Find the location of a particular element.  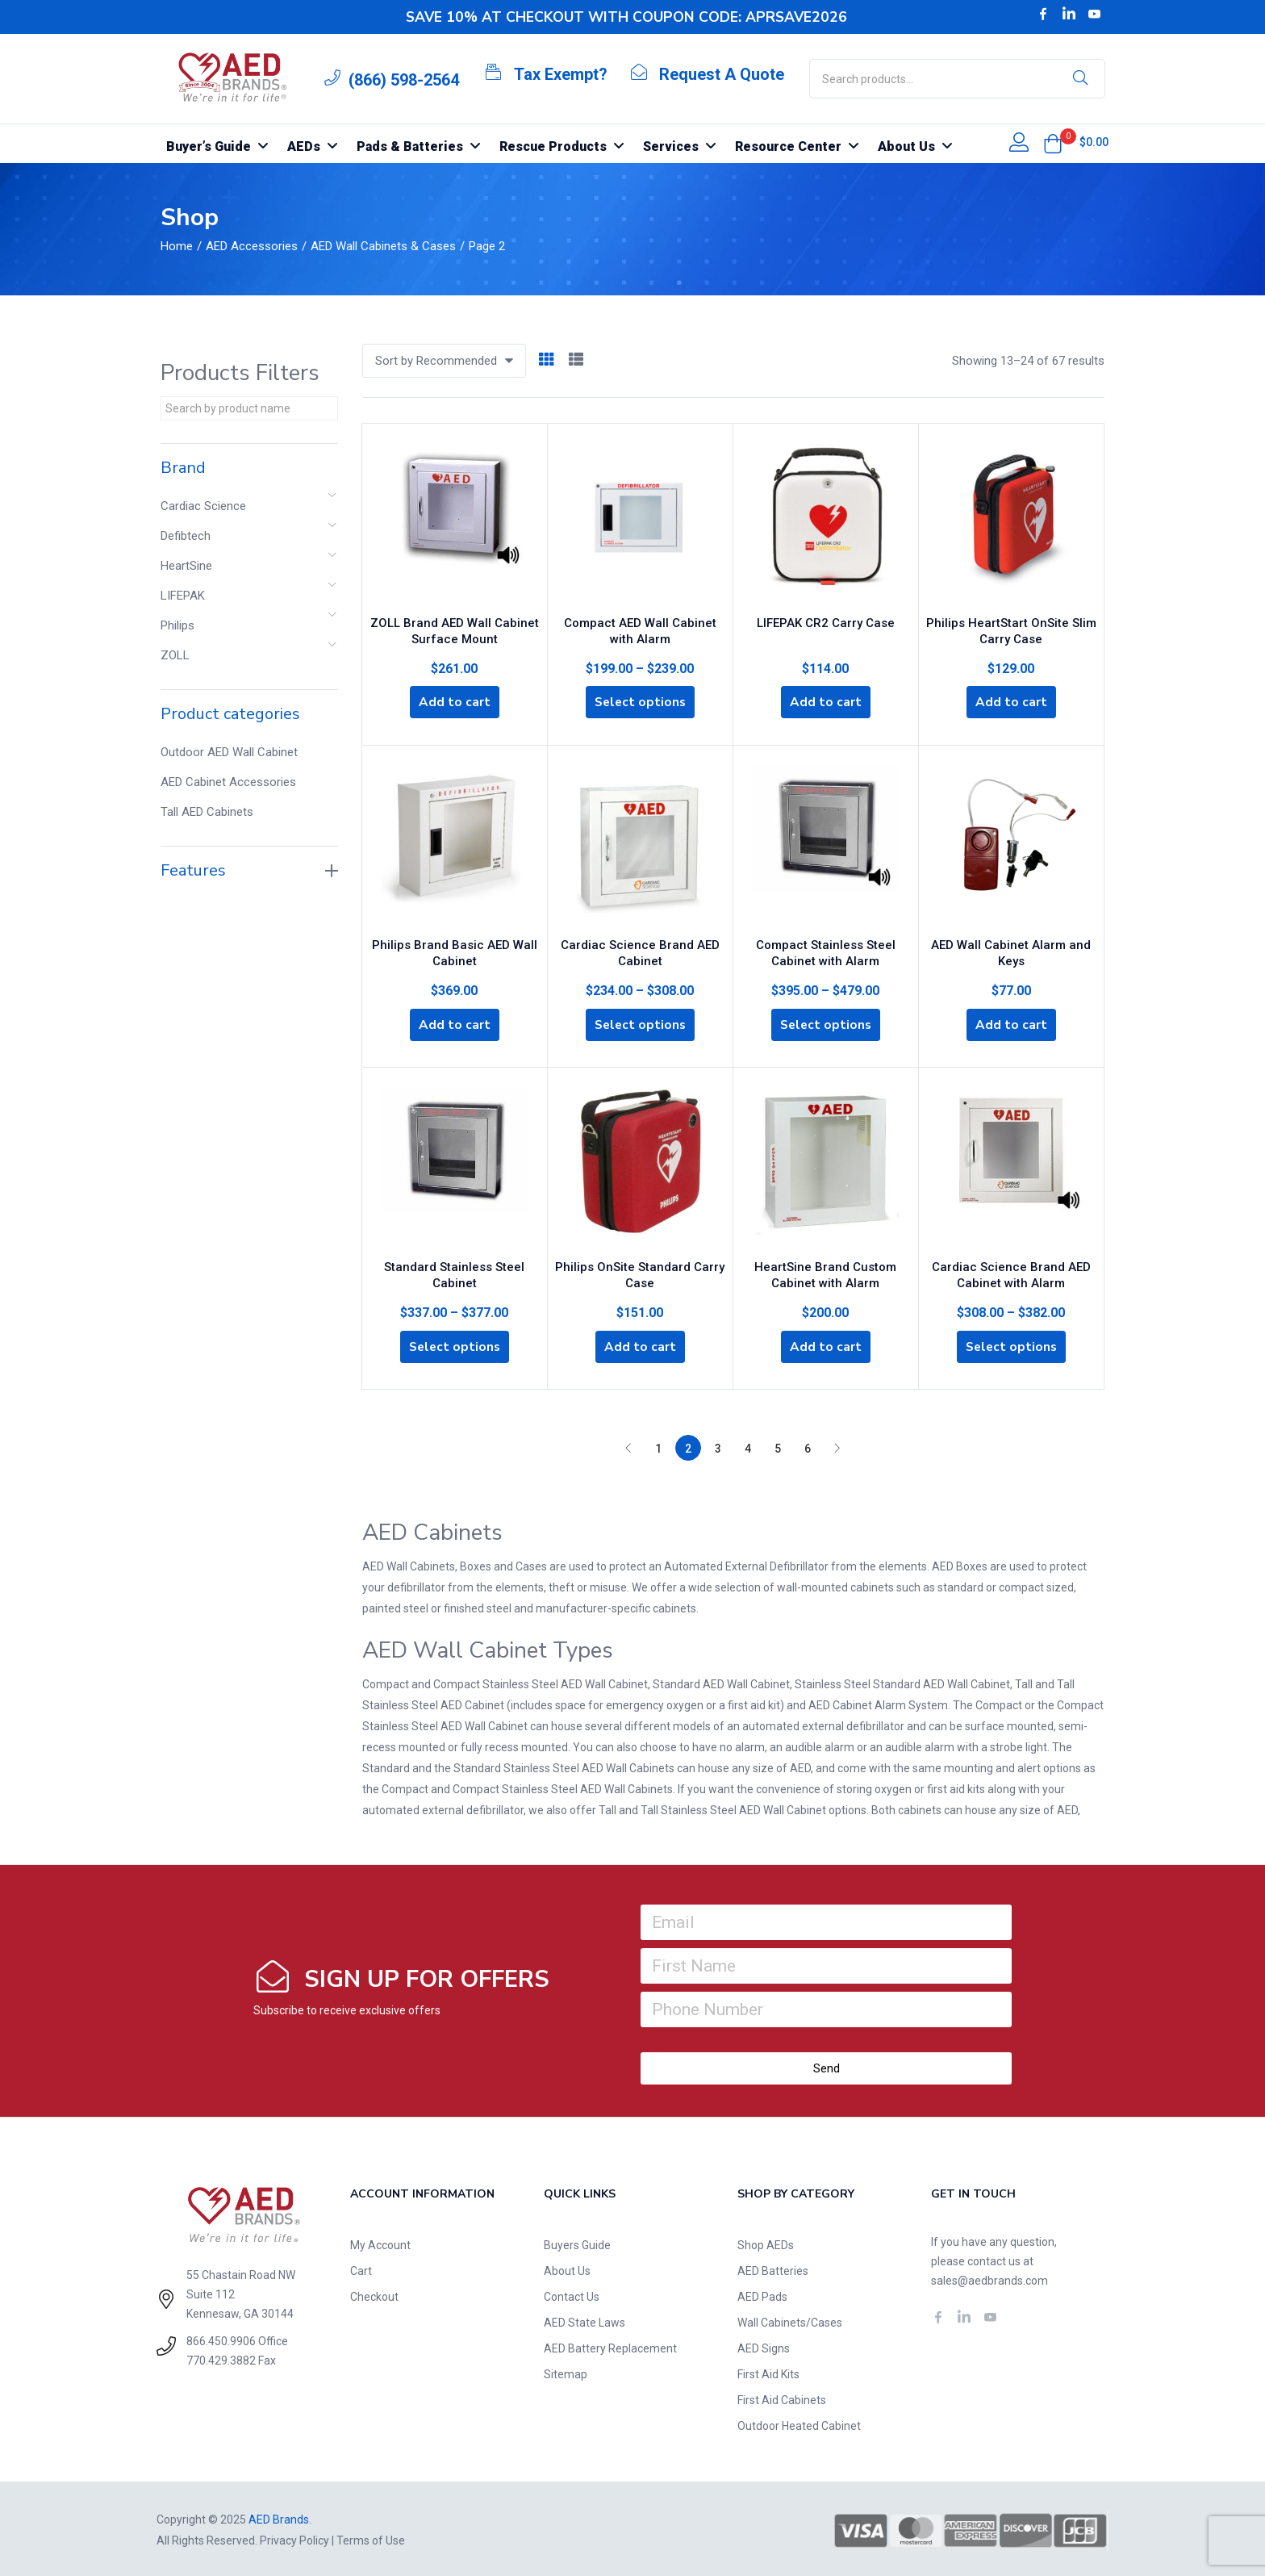

Privacy Policy is located at coordinates (294, 2538).